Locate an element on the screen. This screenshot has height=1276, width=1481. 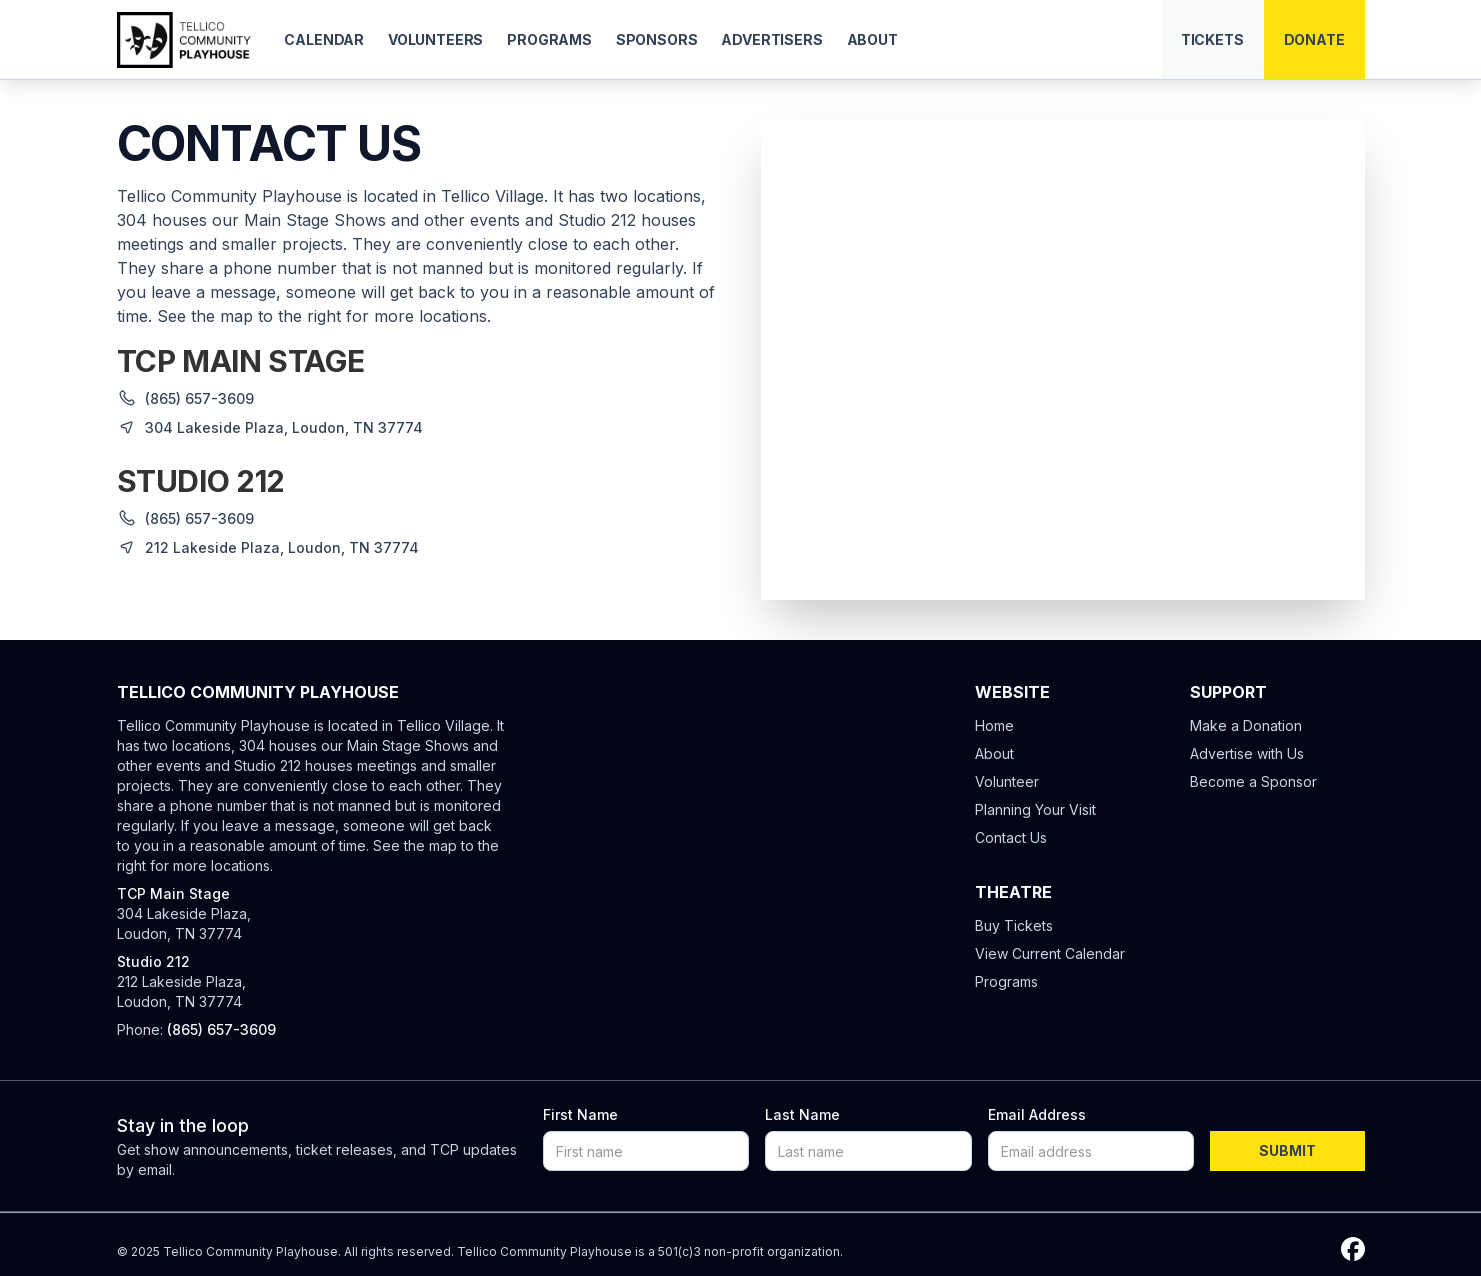
Make a Donation is located at coordinates (1246, 725).